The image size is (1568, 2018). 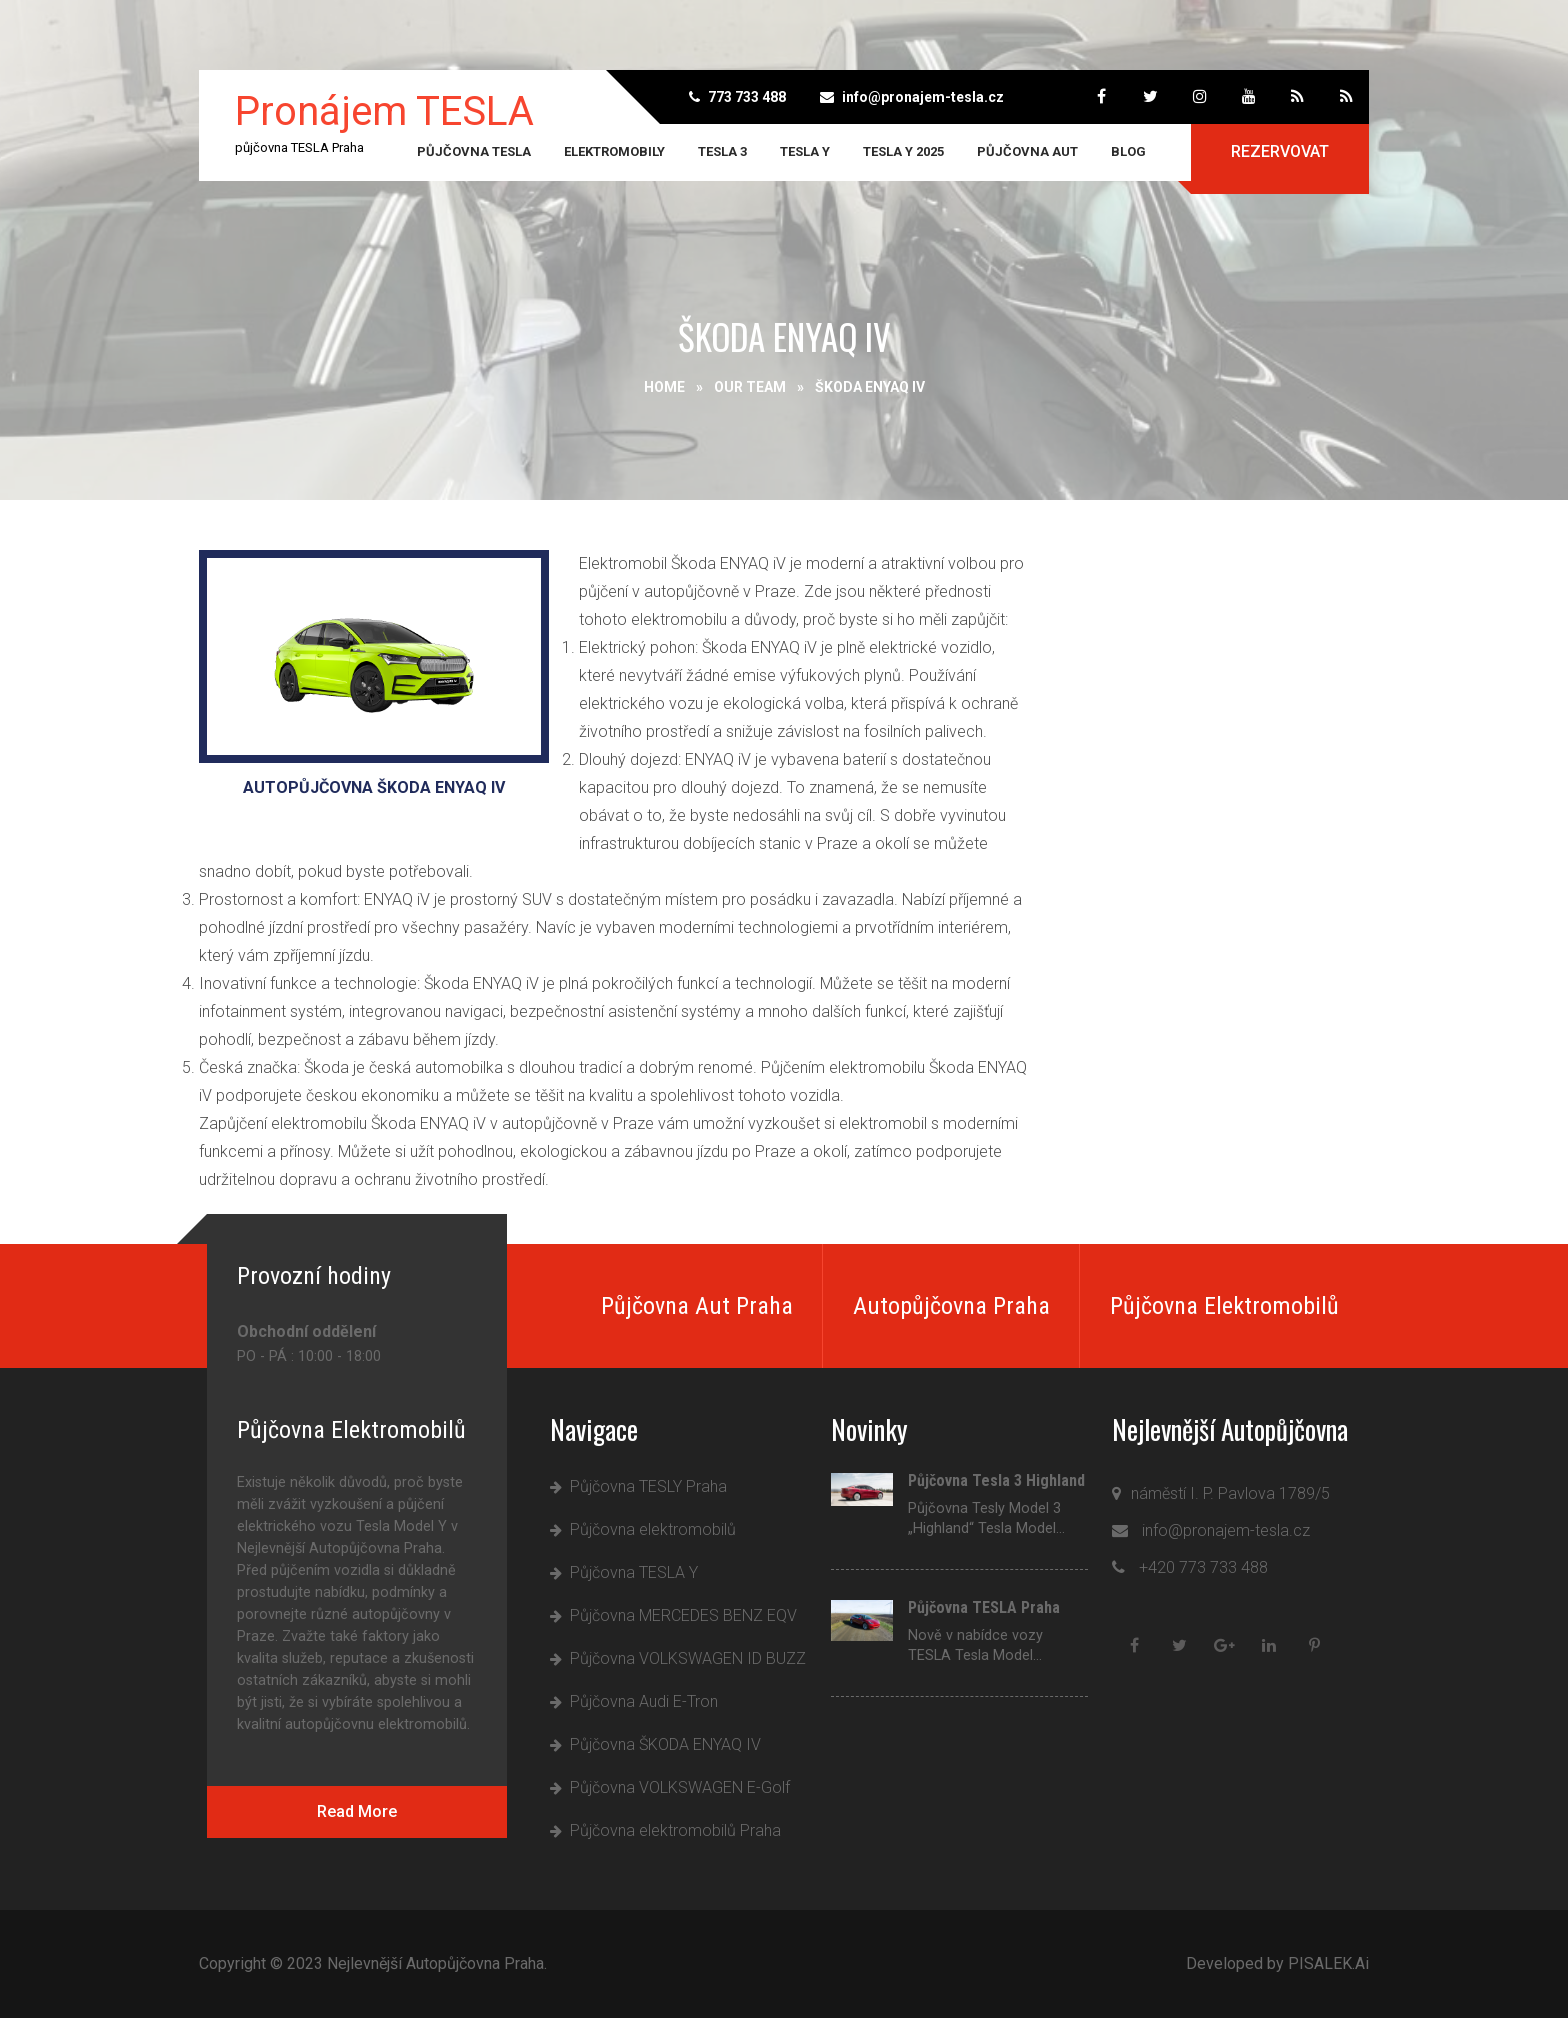 I want to click on Půjčovna TESLA Y, so click(x=634, y=1572).